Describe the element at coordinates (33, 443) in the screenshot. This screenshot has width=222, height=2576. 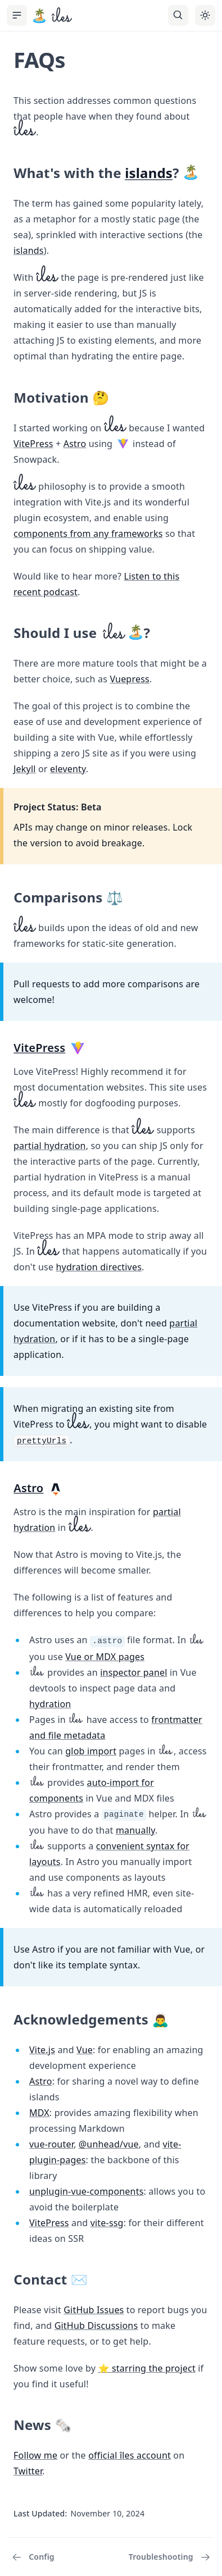
I see `VitePress` at that location.